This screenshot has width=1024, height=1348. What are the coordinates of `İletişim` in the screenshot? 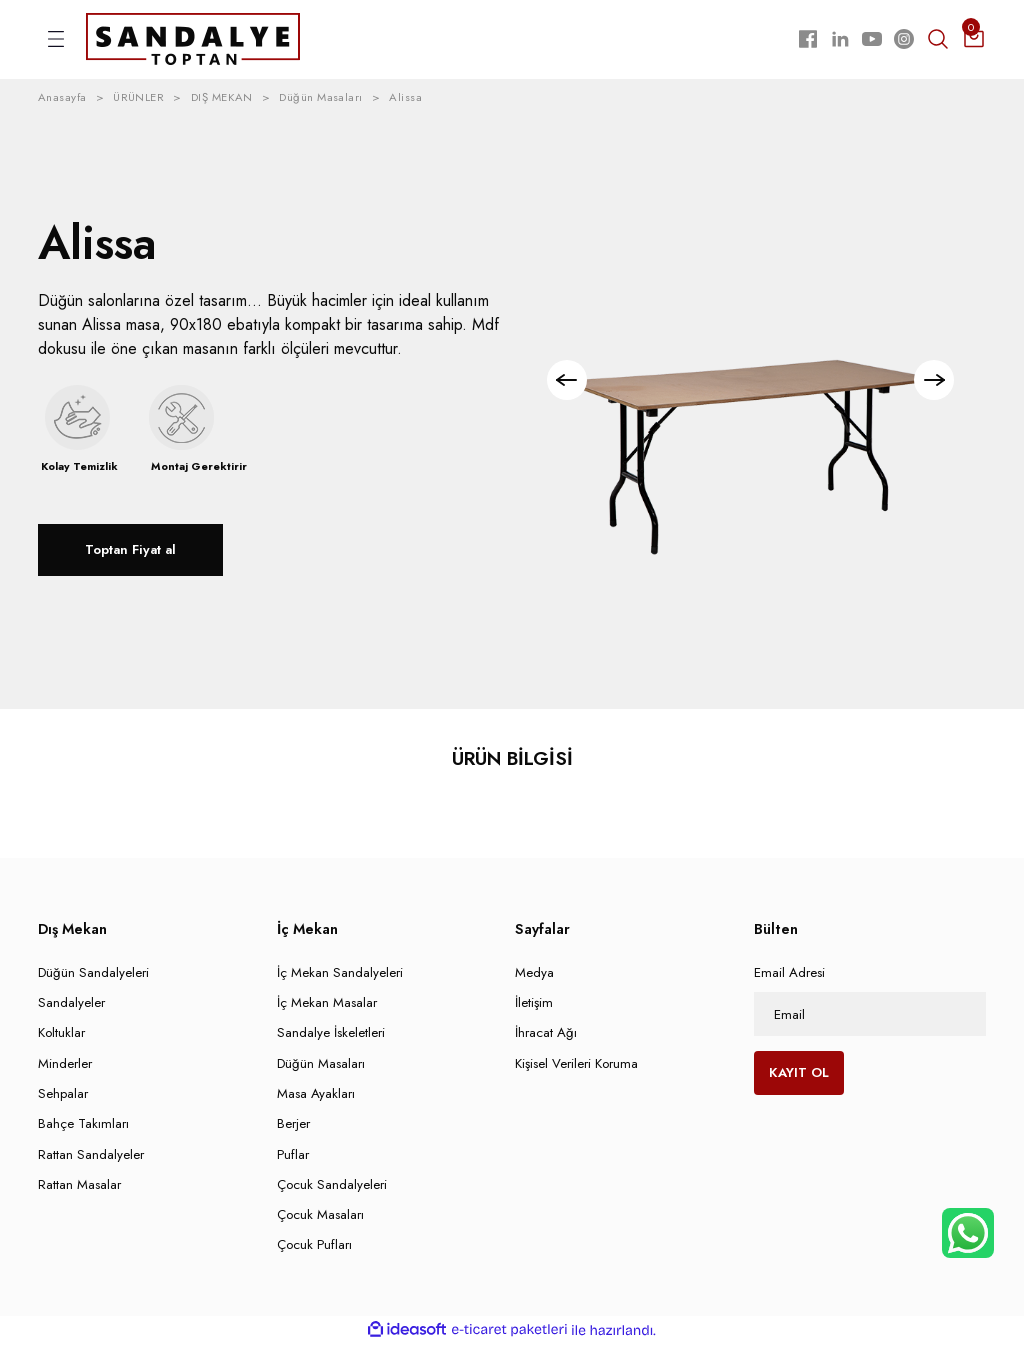 It's located at (534, 1005).